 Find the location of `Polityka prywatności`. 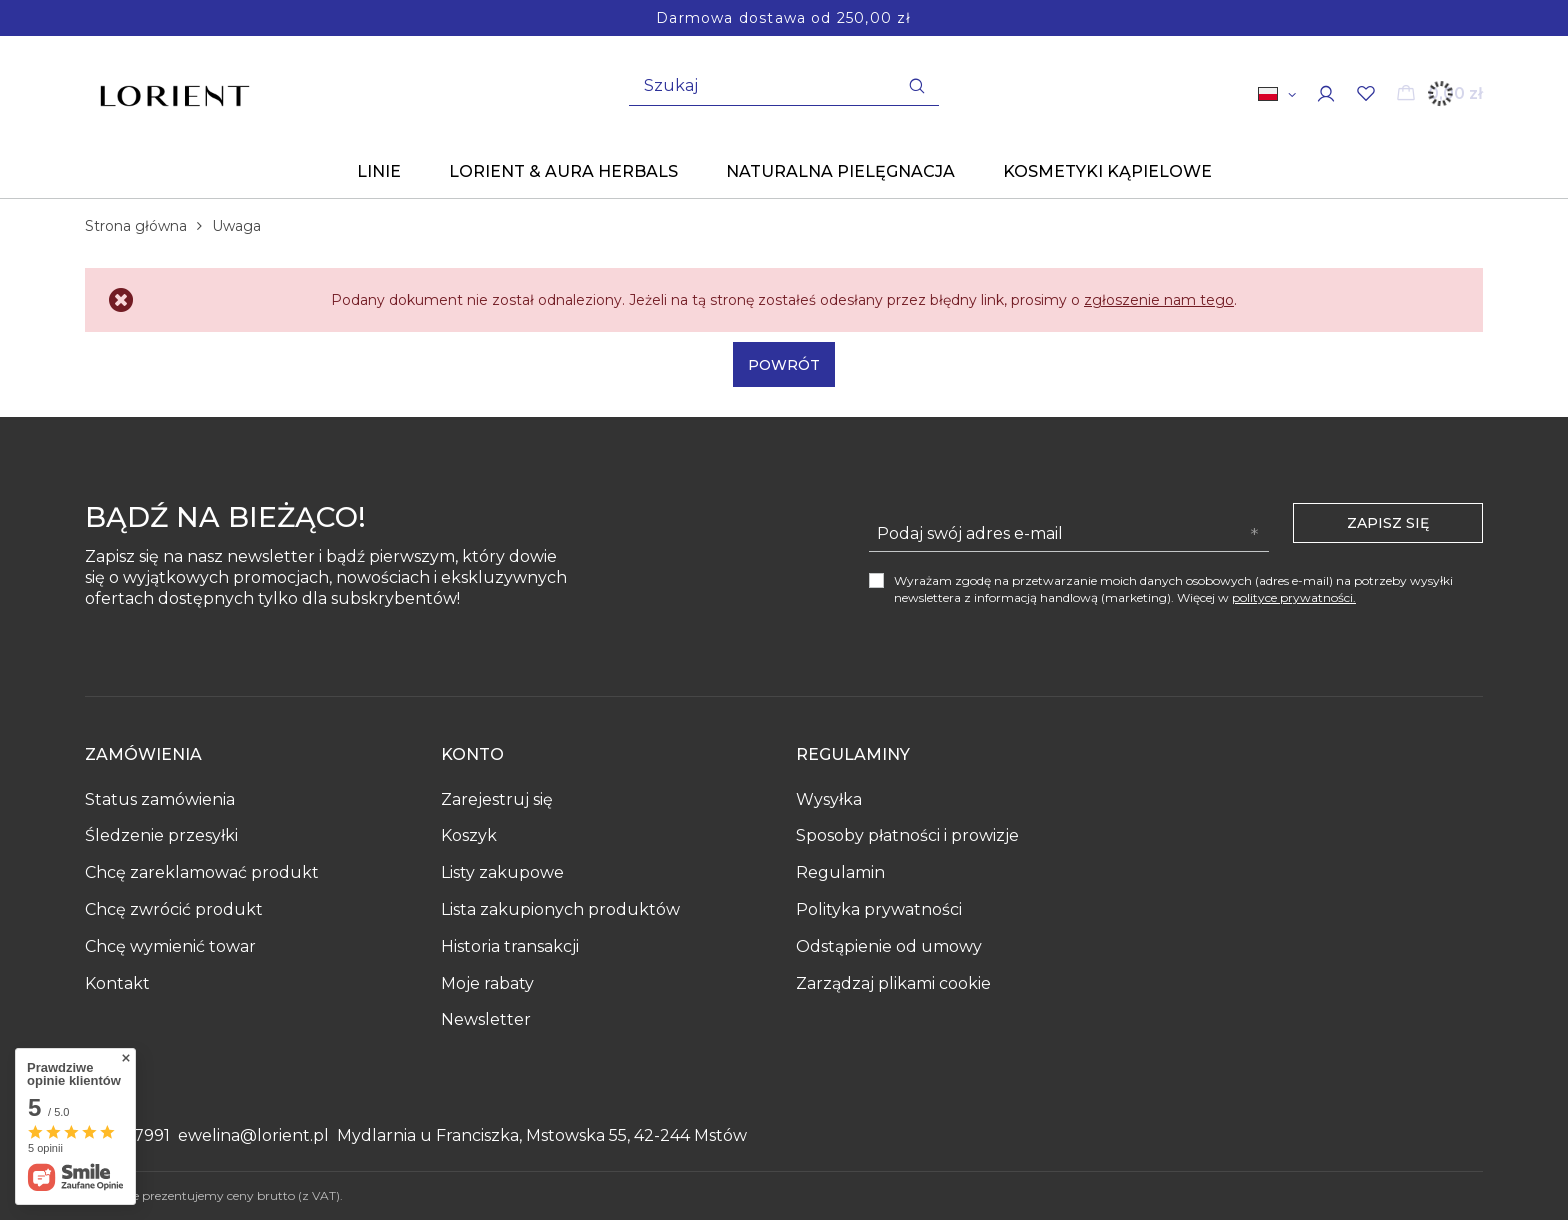

Polityka prywatności is located at coordinates (879, 909).